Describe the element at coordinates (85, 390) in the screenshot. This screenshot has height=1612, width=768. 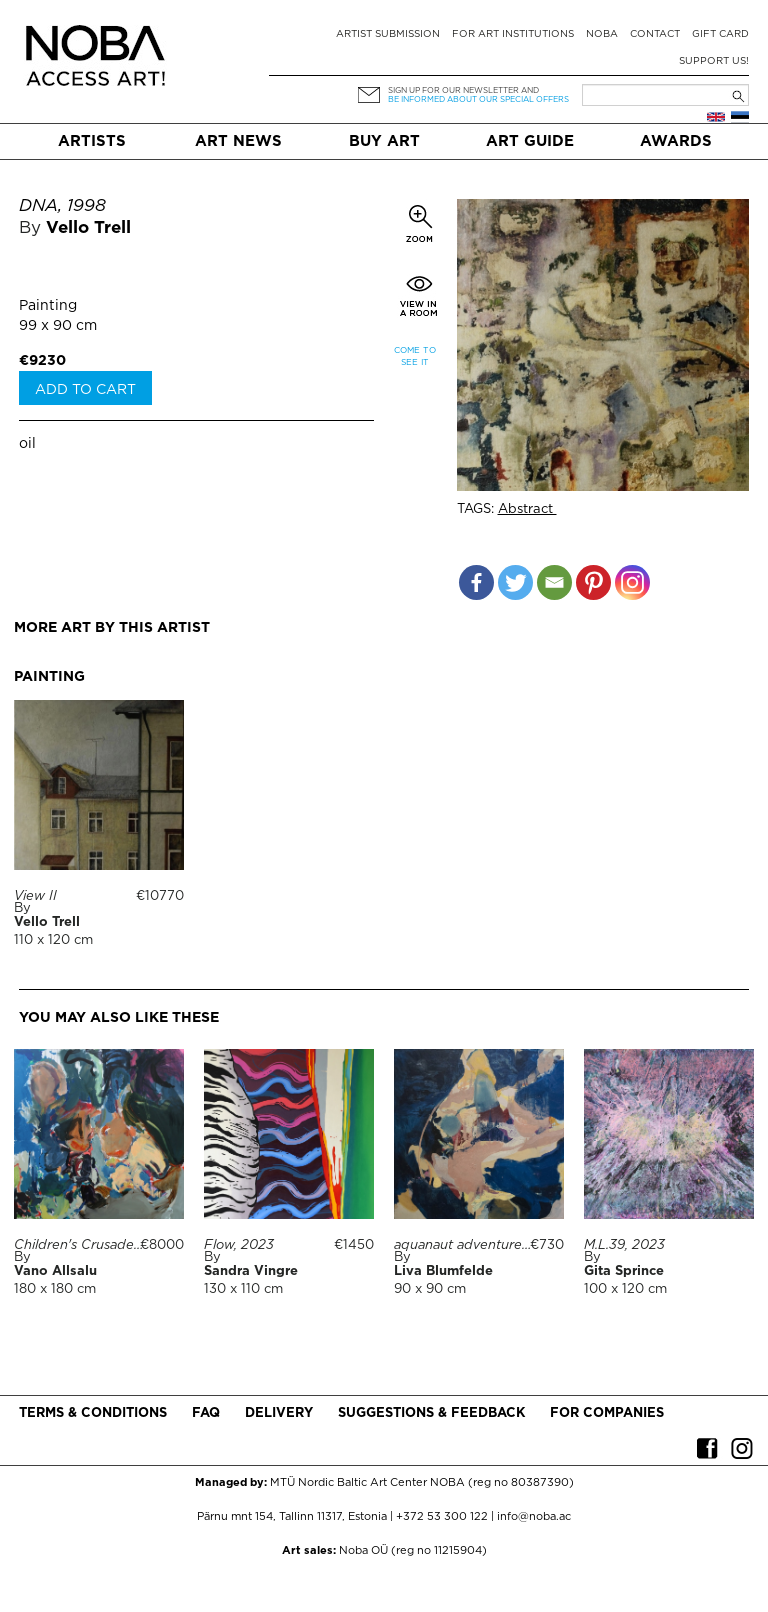
I see `Add to cart` at that location.